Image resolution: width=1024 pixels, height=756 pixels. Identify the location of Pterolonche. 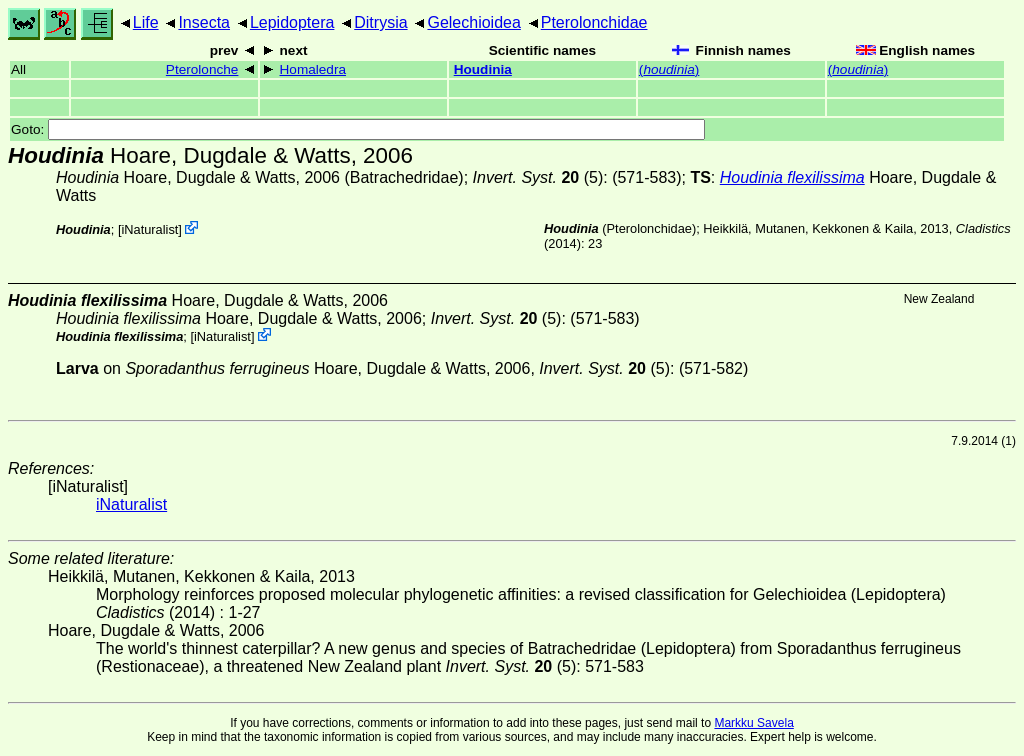
(202, 69).